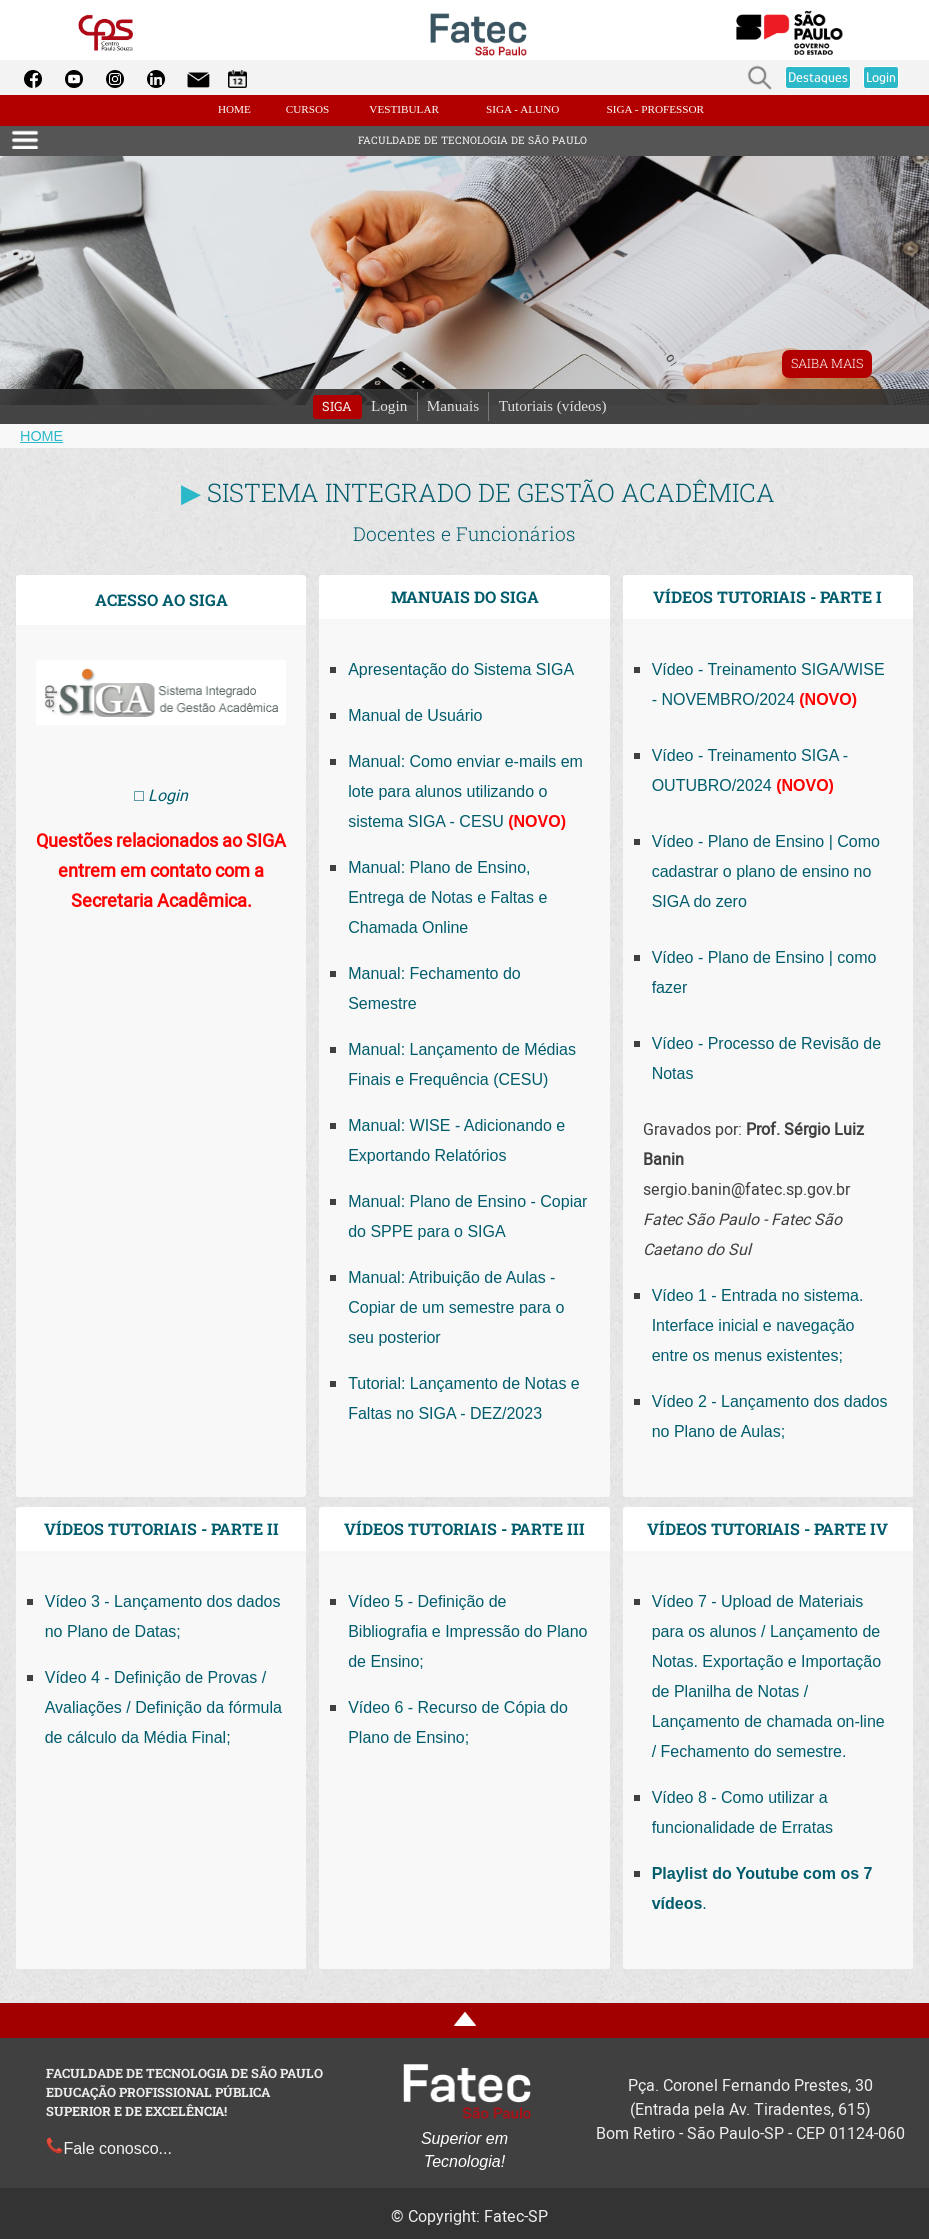  I want to click on Manual de Usuário, so click(415, 715).